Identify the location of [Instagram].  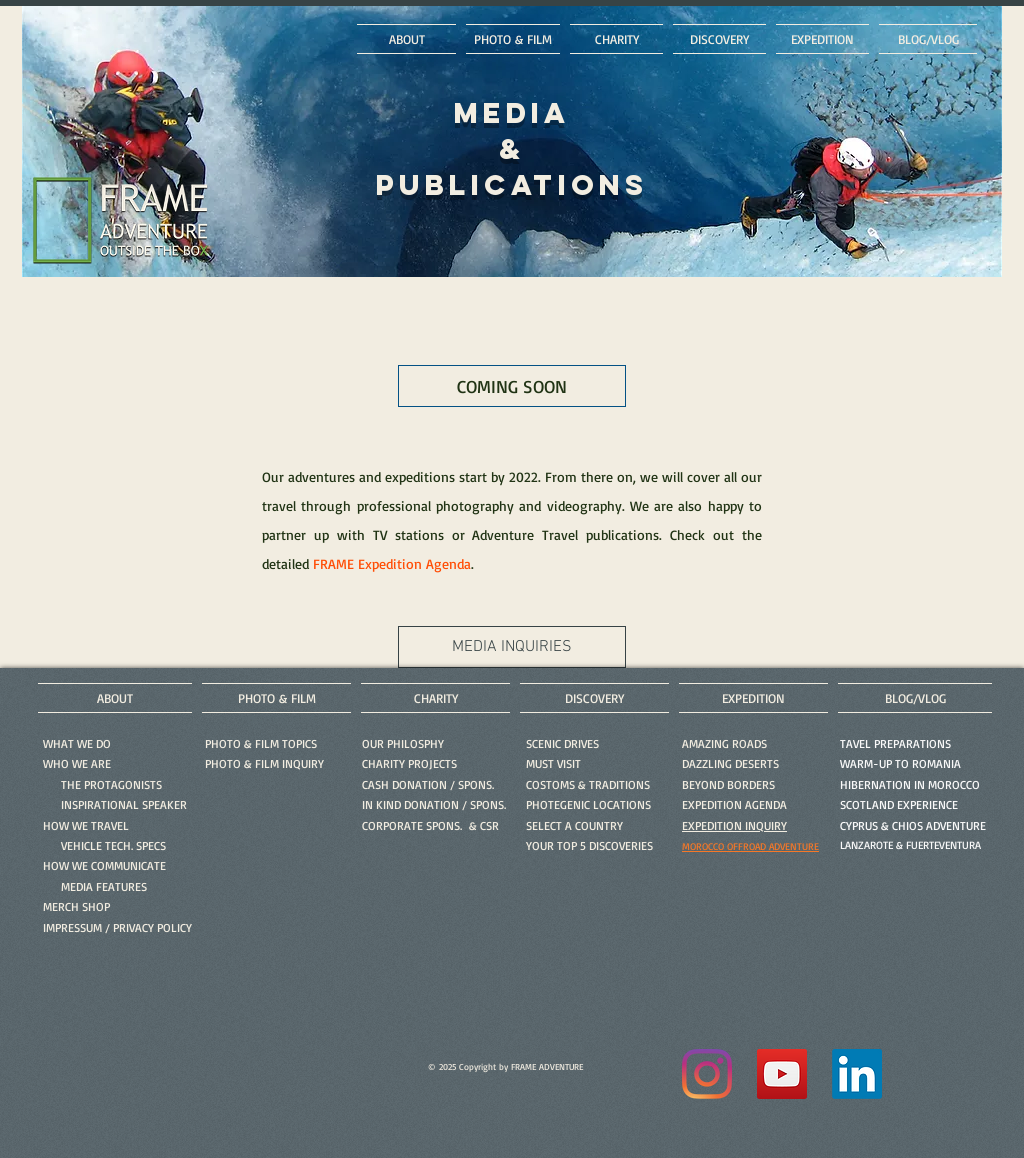
(707, 1074).